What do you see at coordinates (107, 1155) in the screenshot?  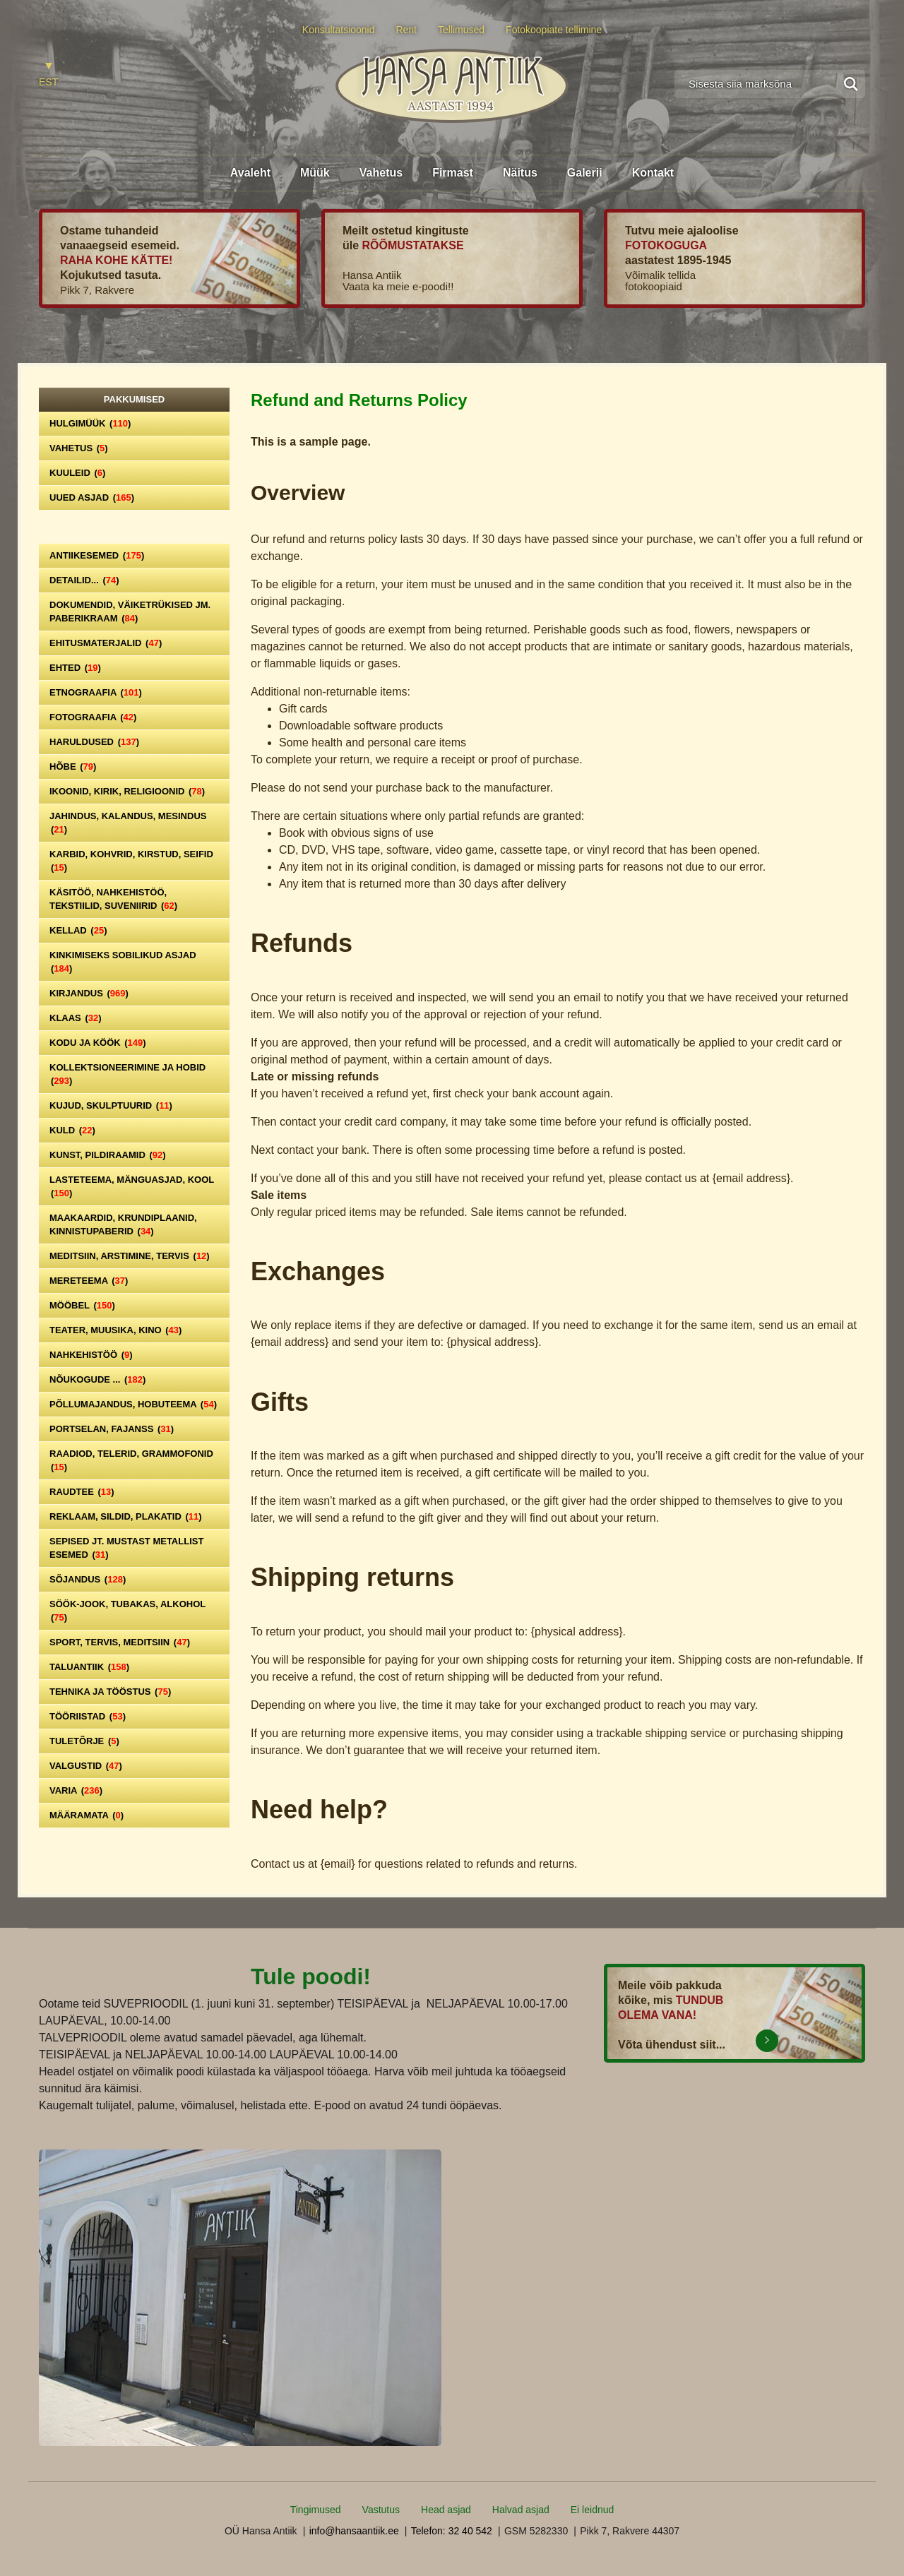 I see `Kunst, pildiraamid` at bounding box center [107, 1155].